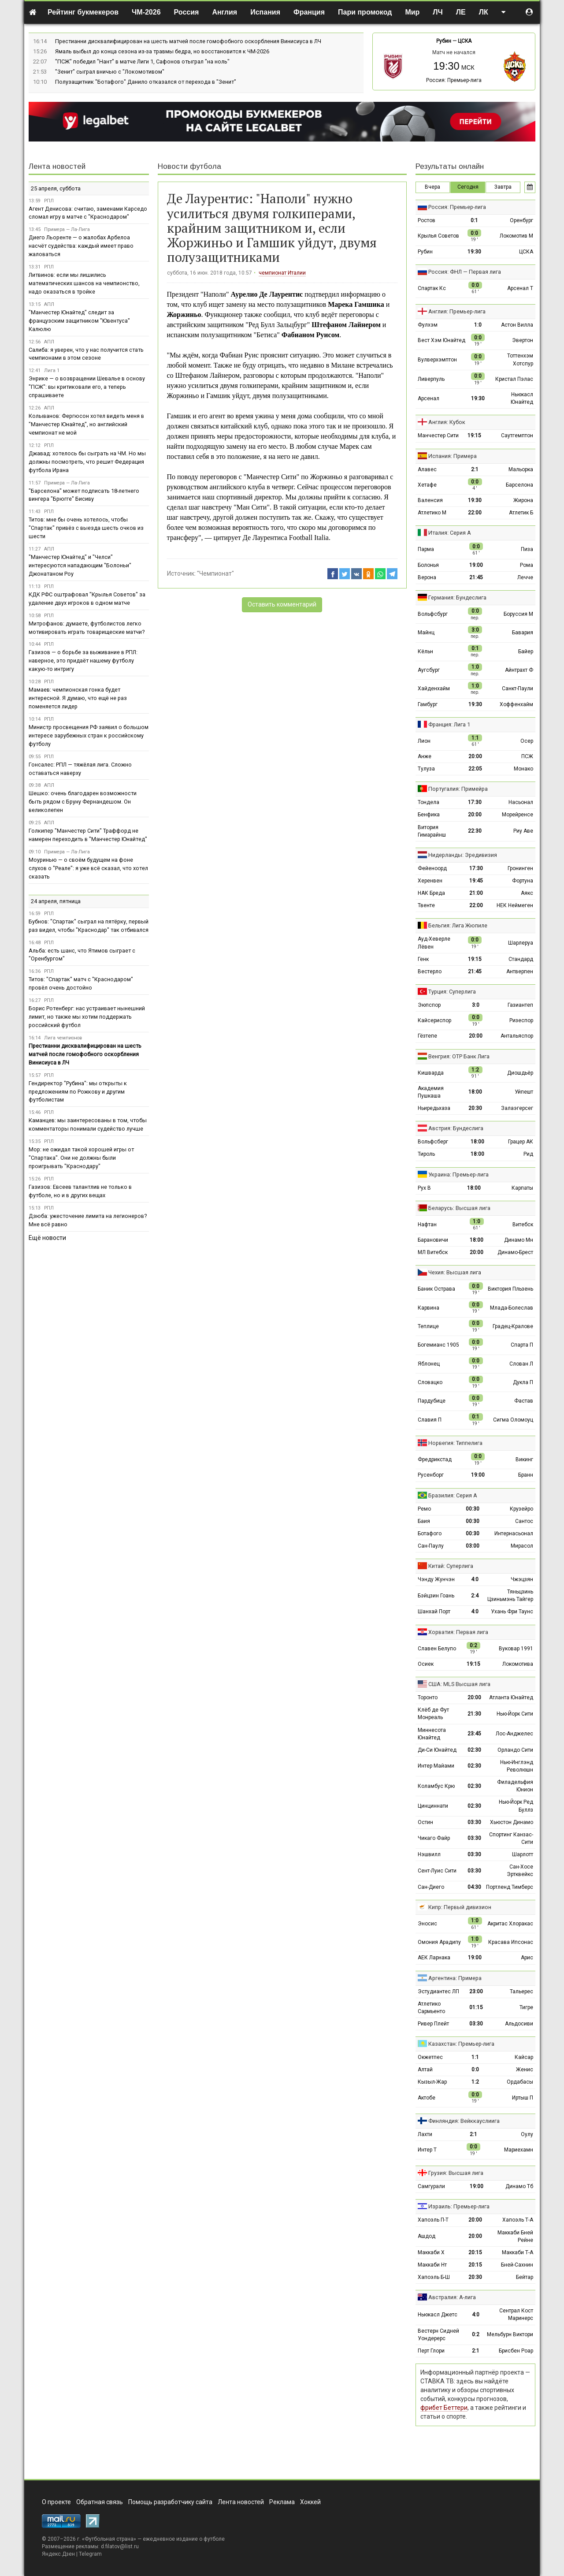 The image size is (564, 2576). I want to click on Лента новостей, so click(57, 166).